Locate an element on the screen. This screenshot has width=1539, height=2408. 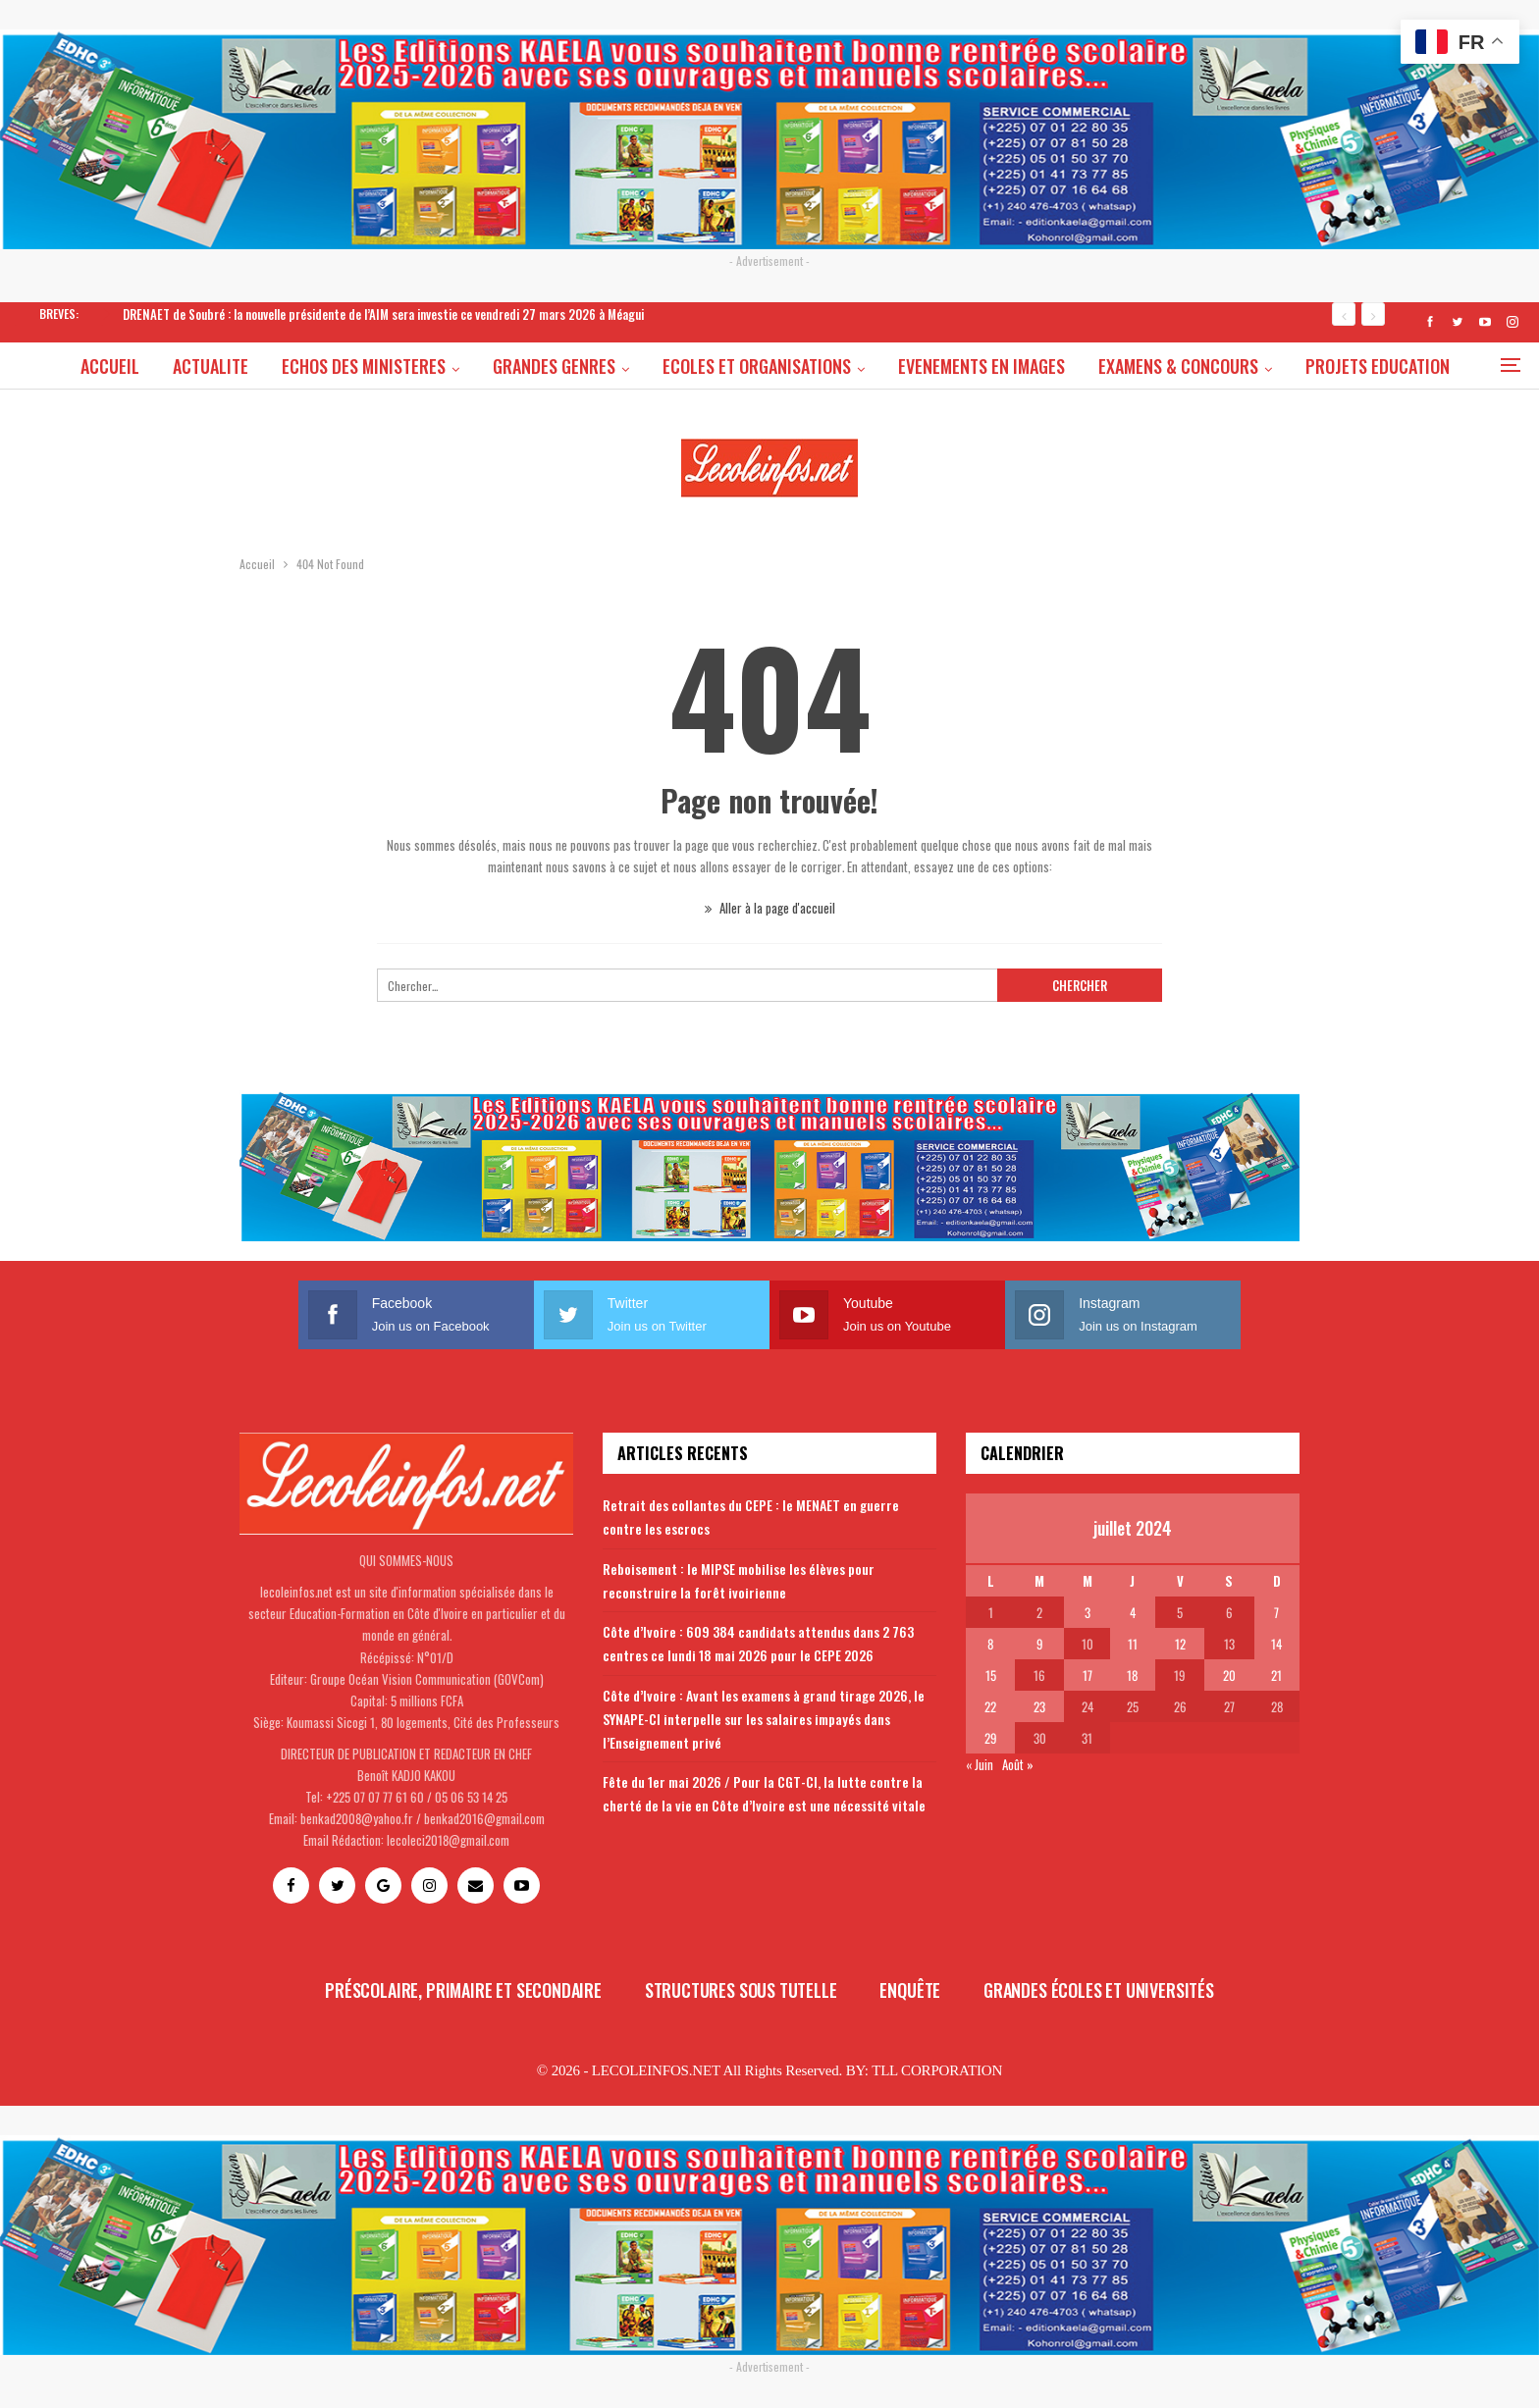
DRENAET de Soubré : la nouvelle présidente de l’AIM sera investie ce vendredi 27 mars 2026 à Méagui is located at coordinates (383, 314).